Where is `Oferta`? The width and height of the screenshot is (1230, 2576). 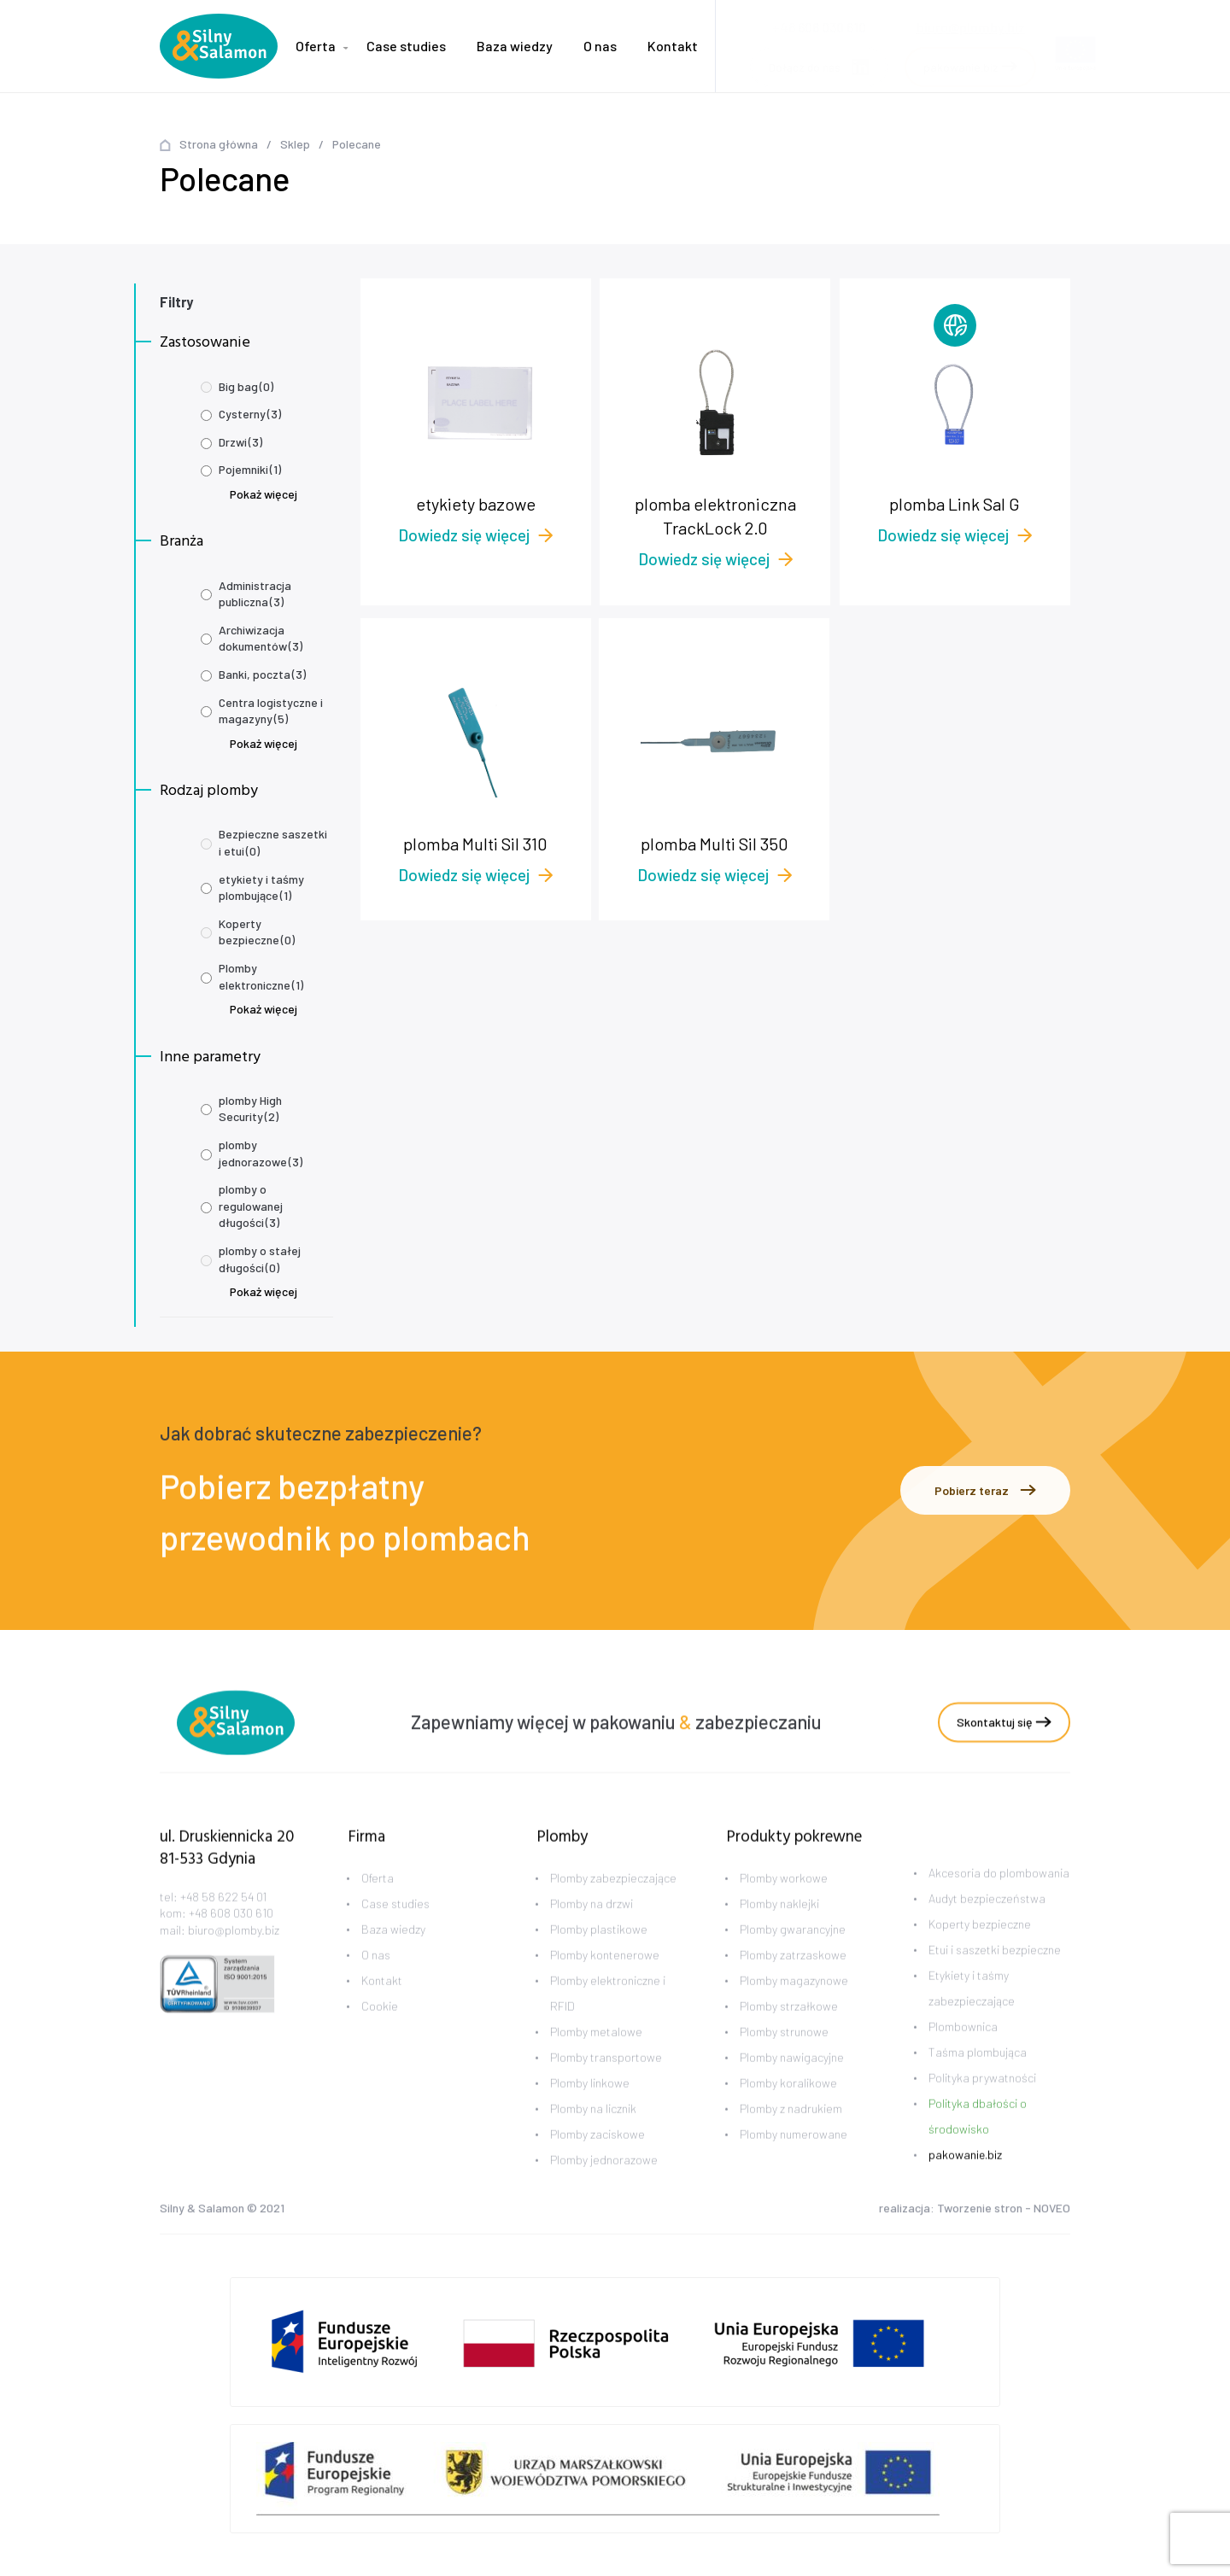
Oferta is located at coordinates (316, 46).